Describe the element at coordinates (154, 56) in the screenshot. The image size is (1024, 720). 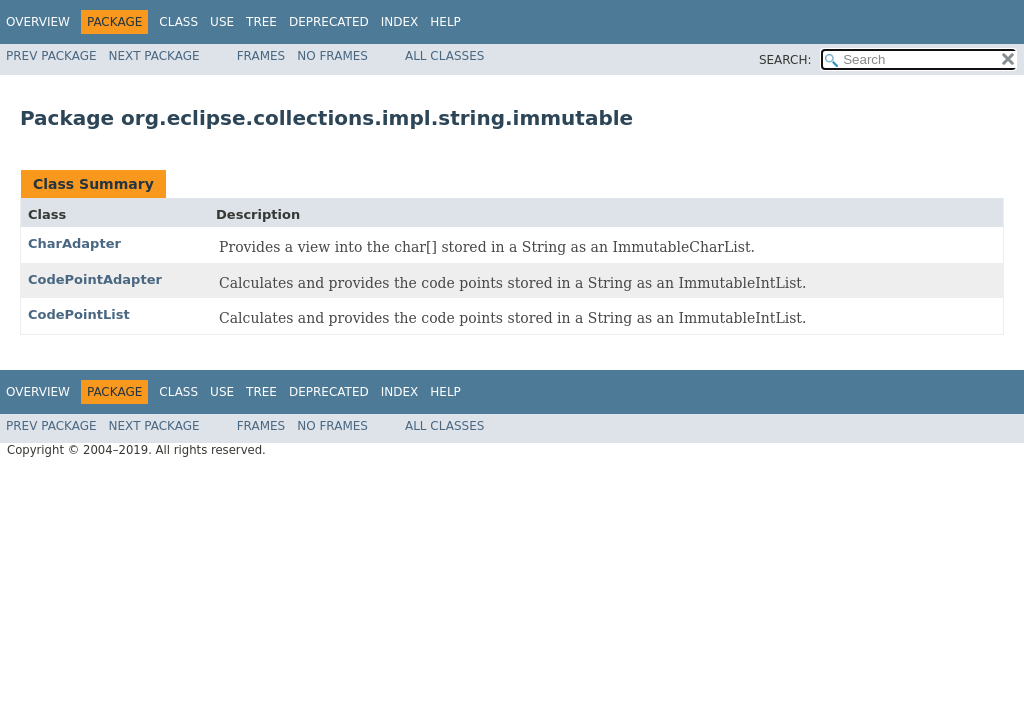
I see `Next Package` at that location.